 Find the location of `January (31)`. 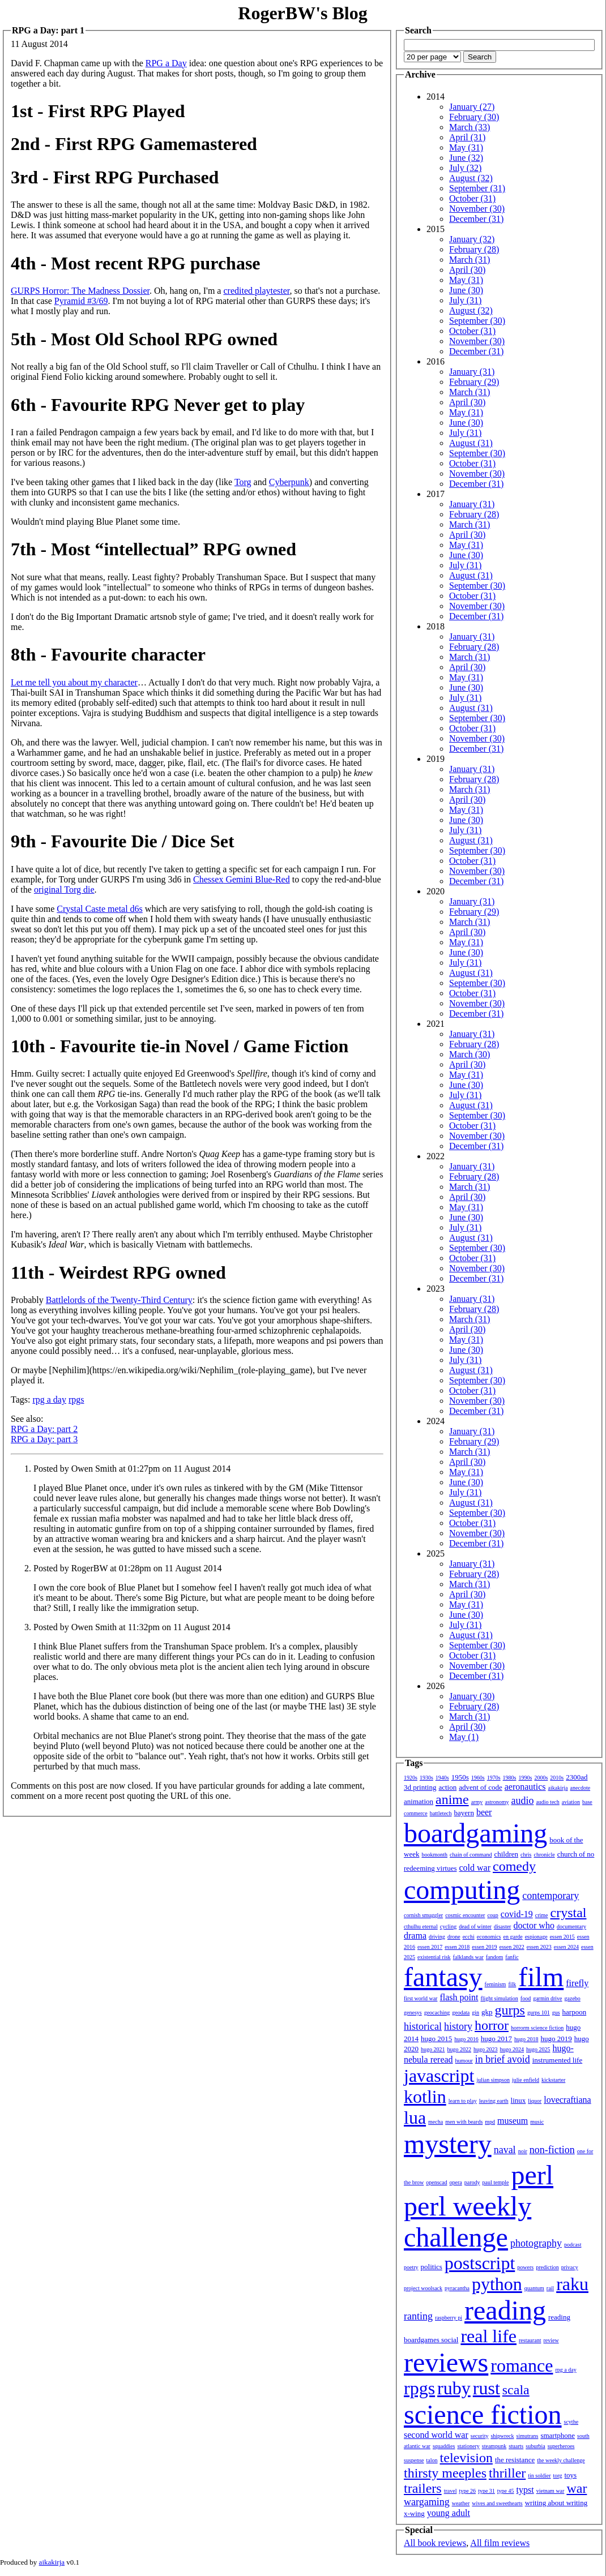

January (31) is located at coordinates (471, 371).